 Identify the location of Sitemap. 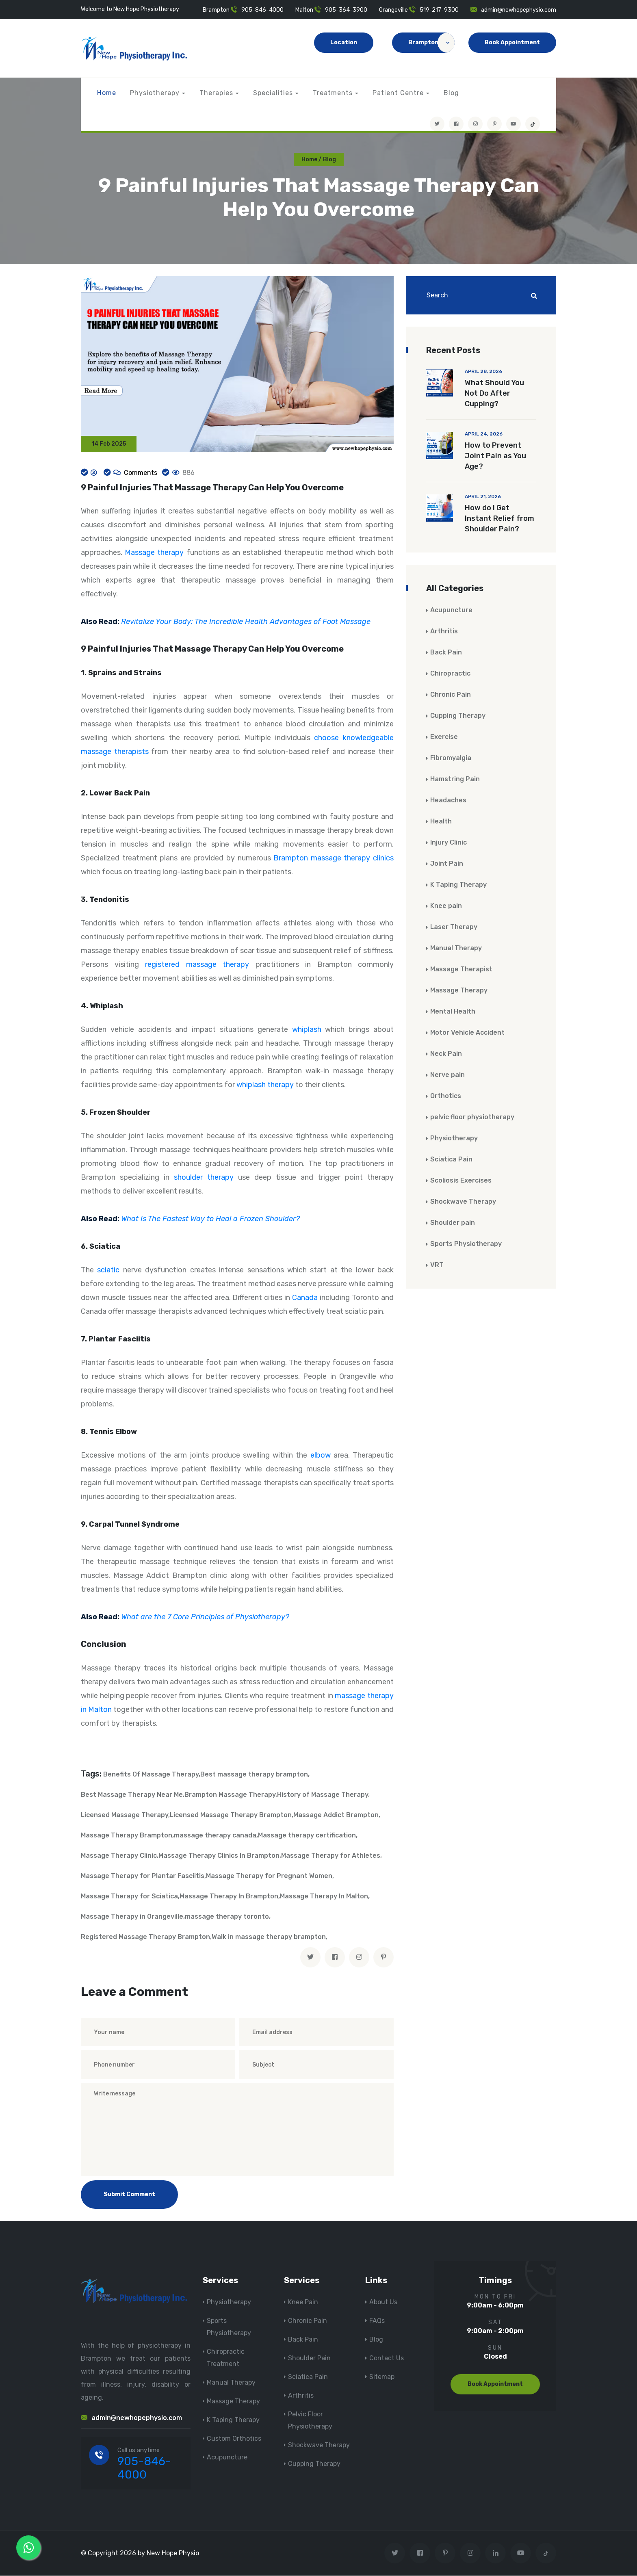
(381, 2377).